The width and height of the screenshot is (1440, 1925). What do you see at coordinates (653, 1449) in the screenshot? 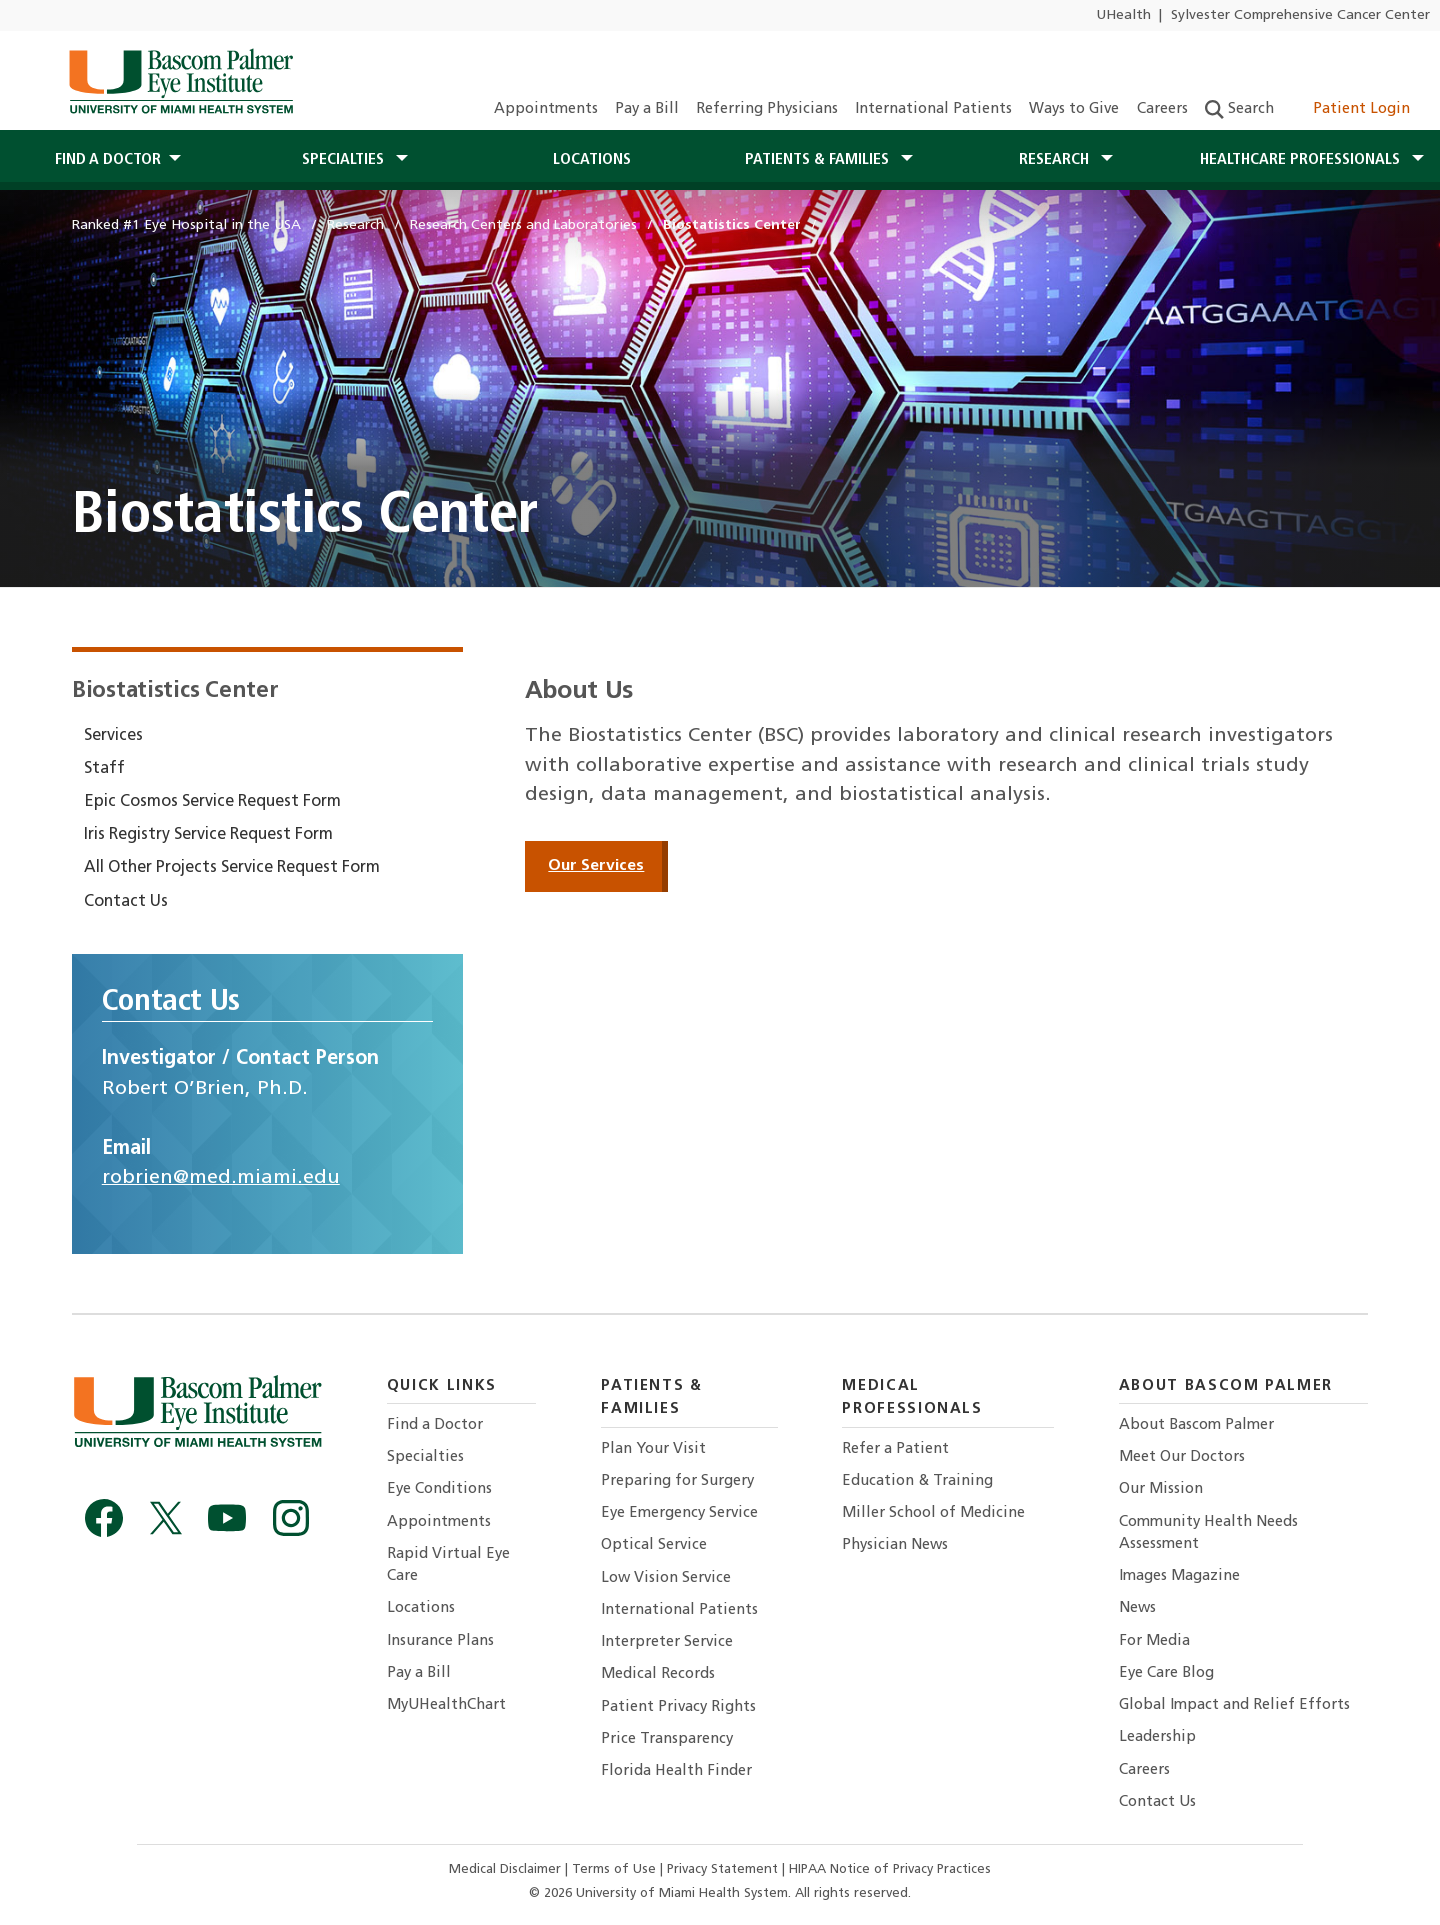
I see `Plan Your Visit` at bounding box center [653, 1449].